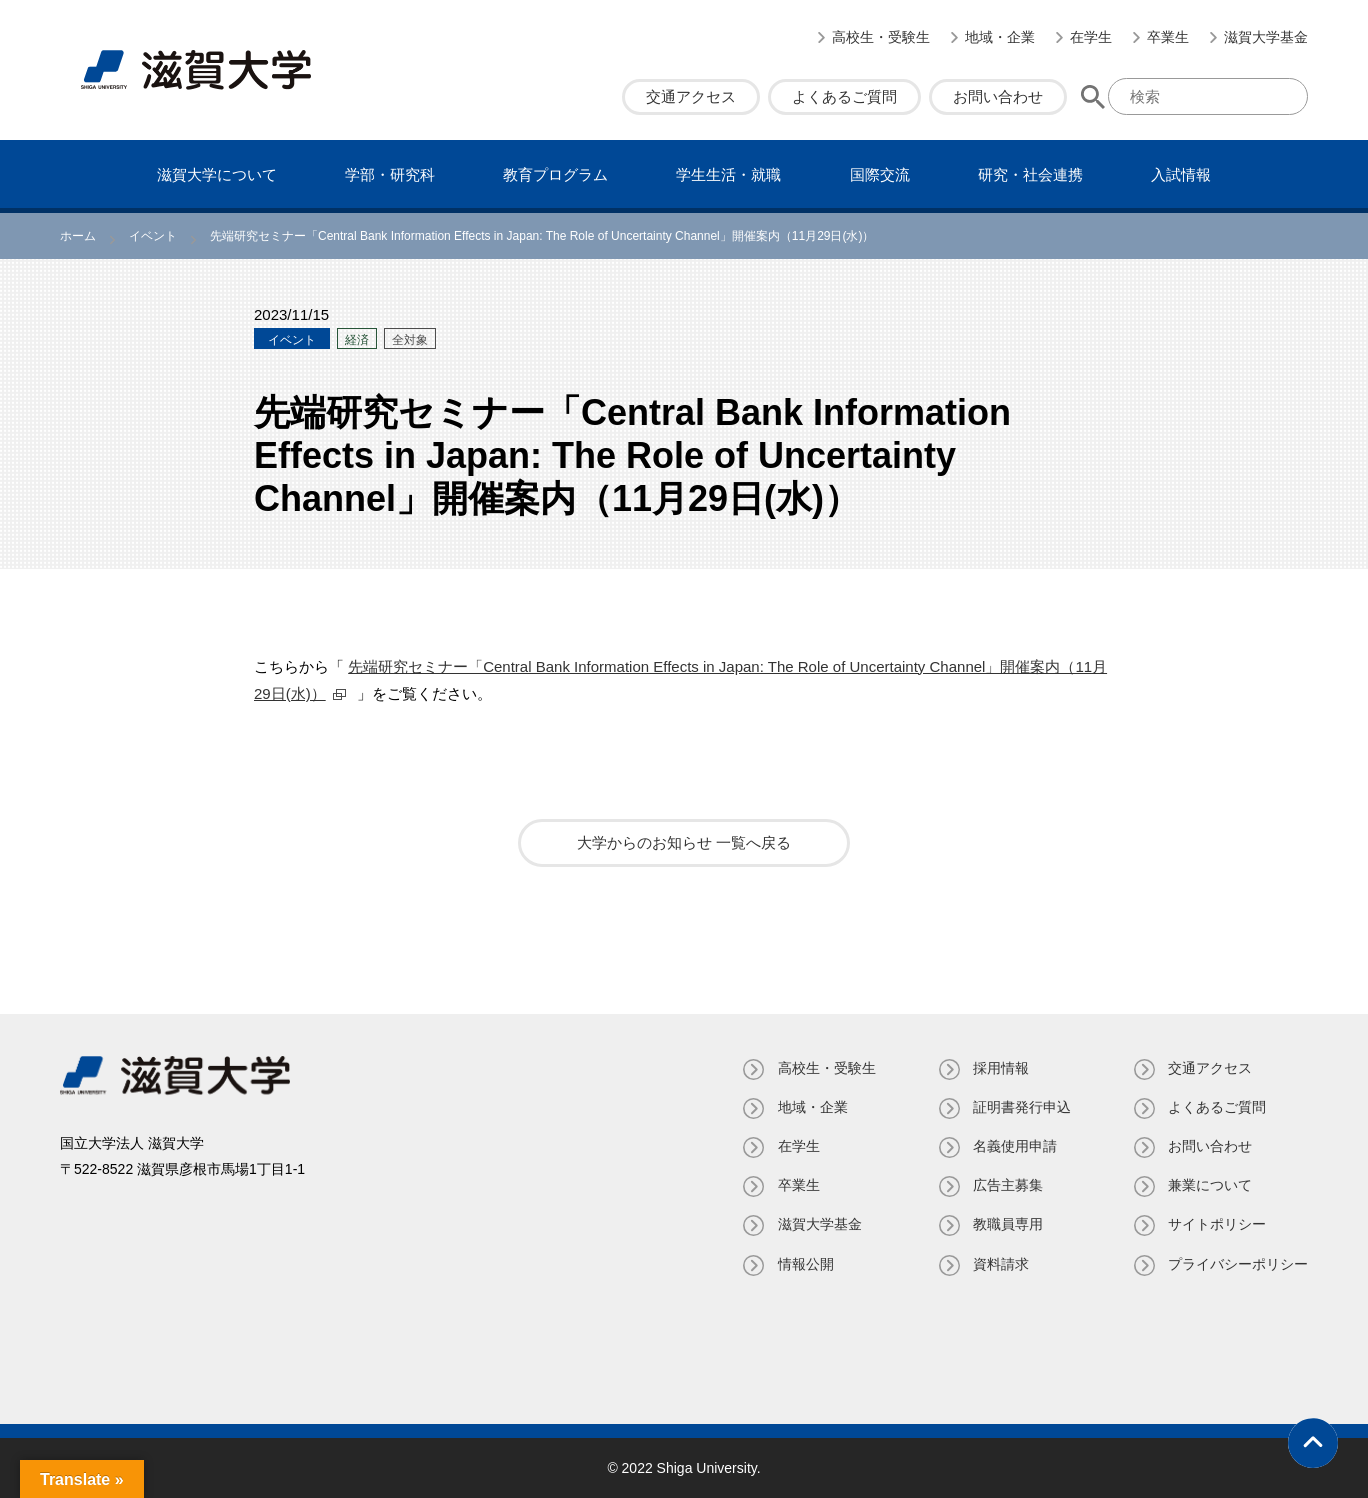 The image size is (1368, 1498). I want to click on 交通アクセス, so click(691, 96).